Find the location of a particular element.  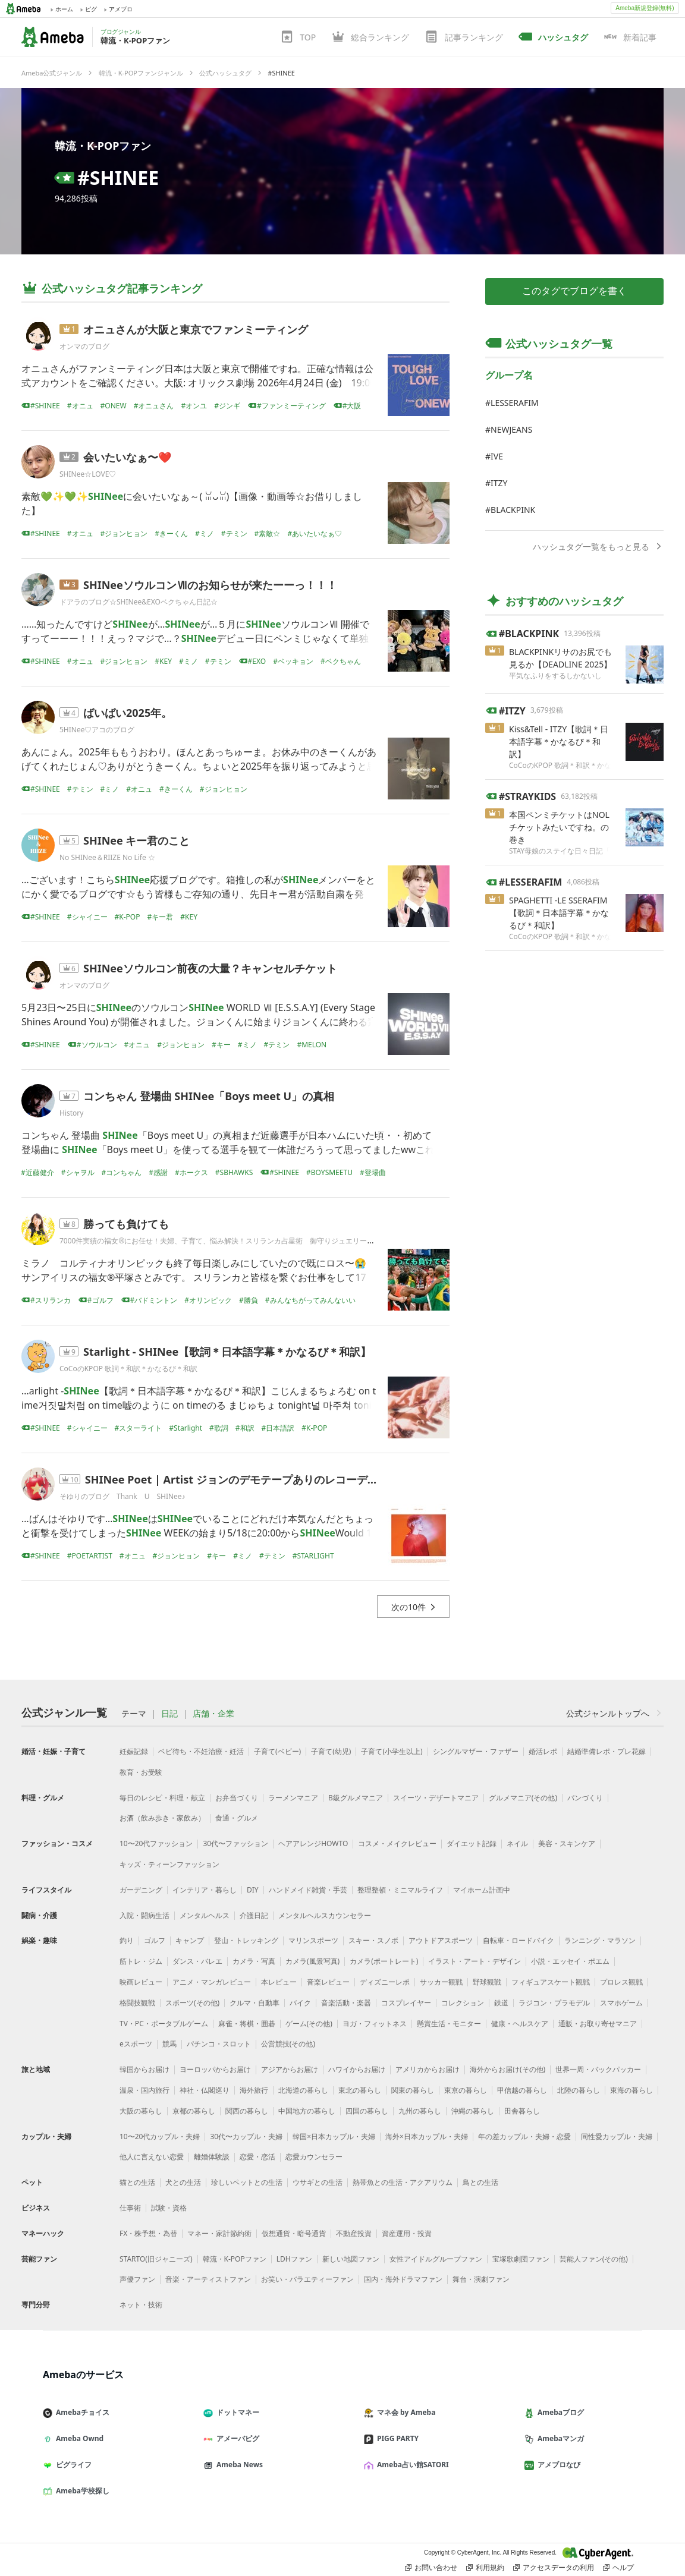

ヘアアレンジHOWTO is located at coordinates (313, 1843).